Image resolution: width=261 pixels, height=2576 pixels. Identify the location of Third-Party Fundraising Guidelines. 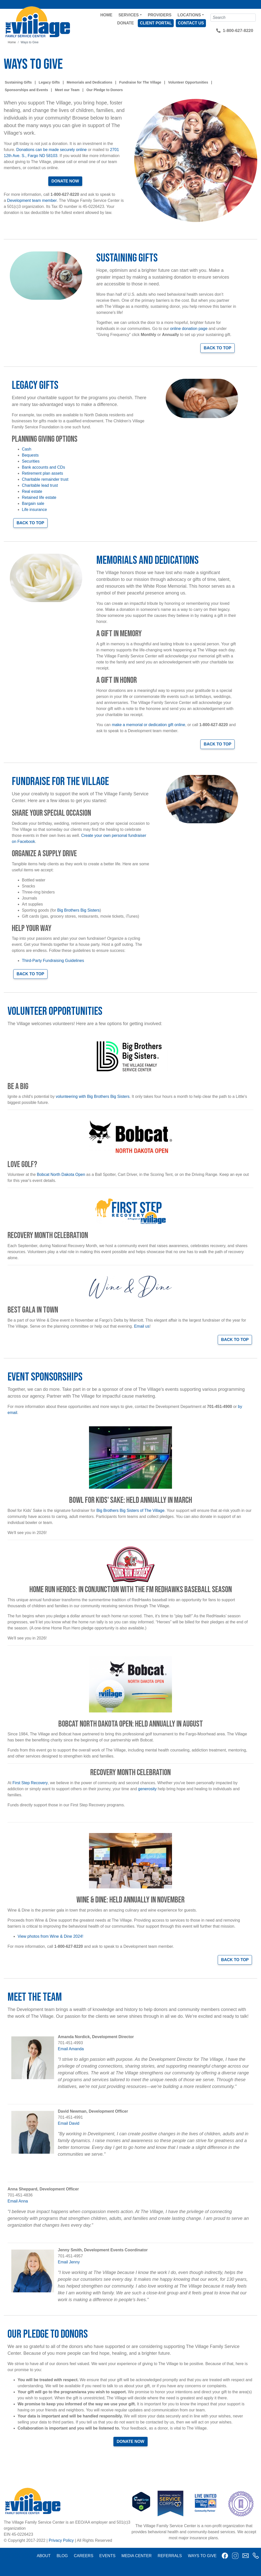
(53, 960).